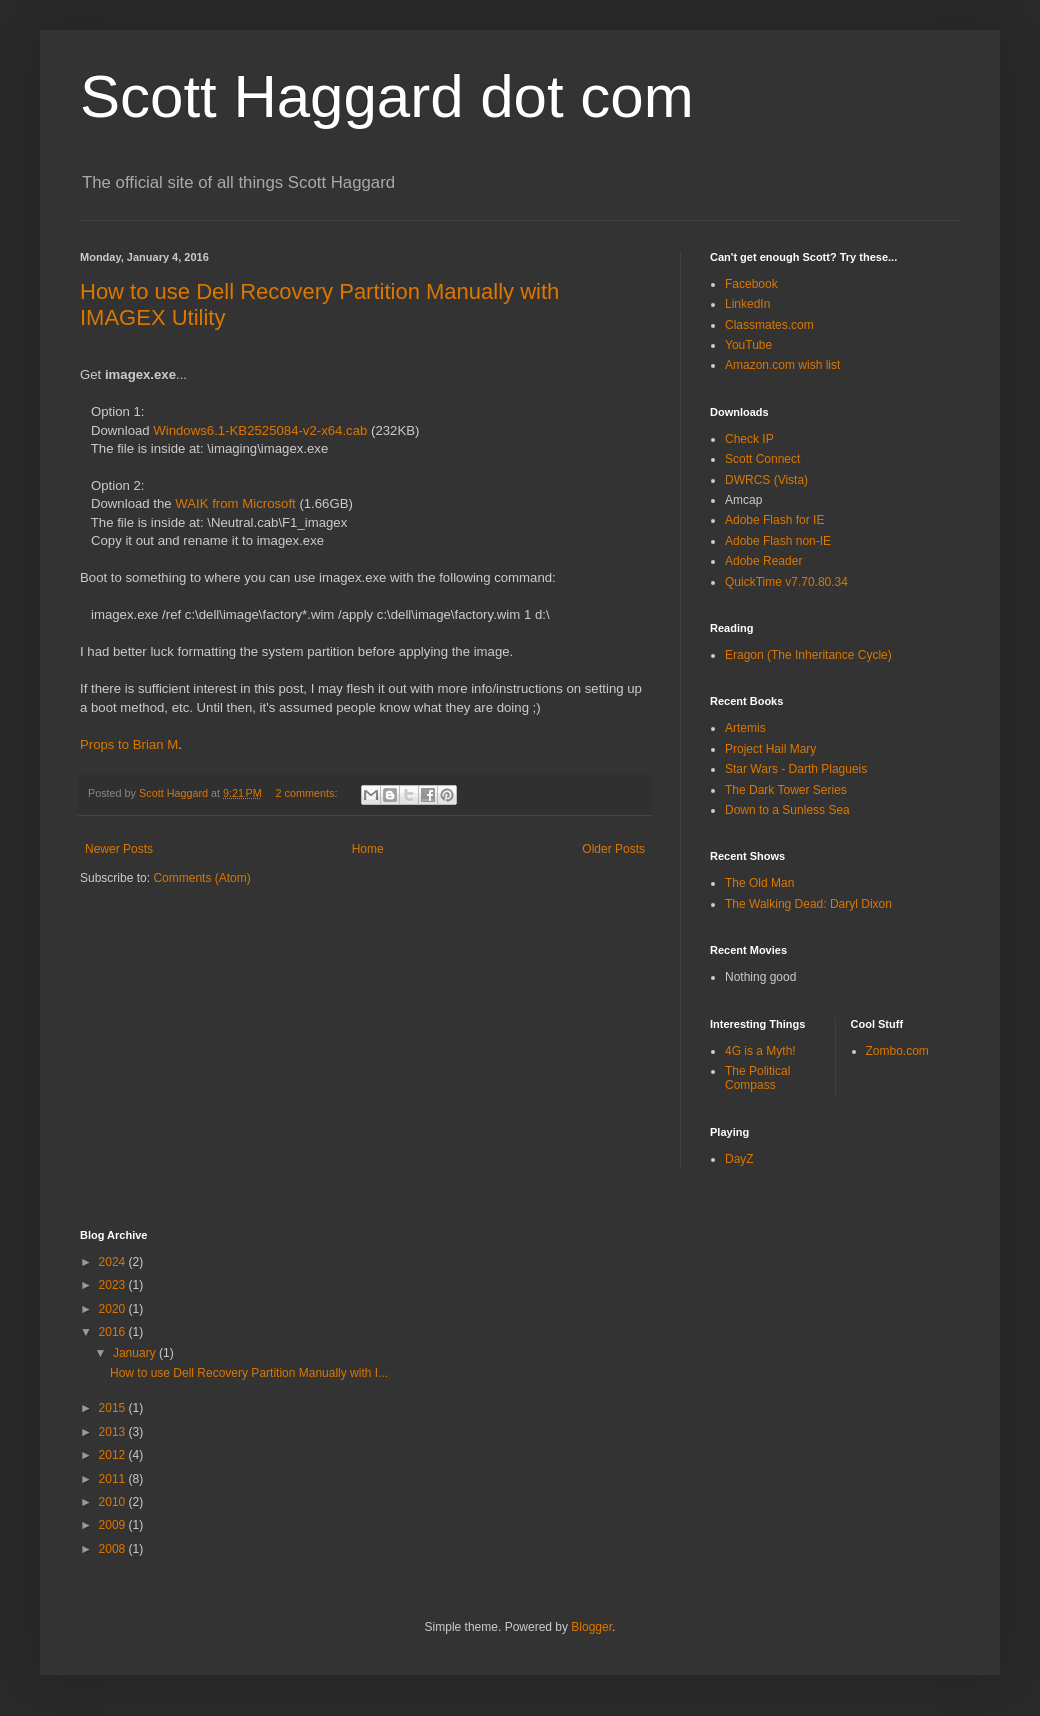  Describe the element at coordinates (308, 793) in the screenshot. I see `2 comments:` at that location.